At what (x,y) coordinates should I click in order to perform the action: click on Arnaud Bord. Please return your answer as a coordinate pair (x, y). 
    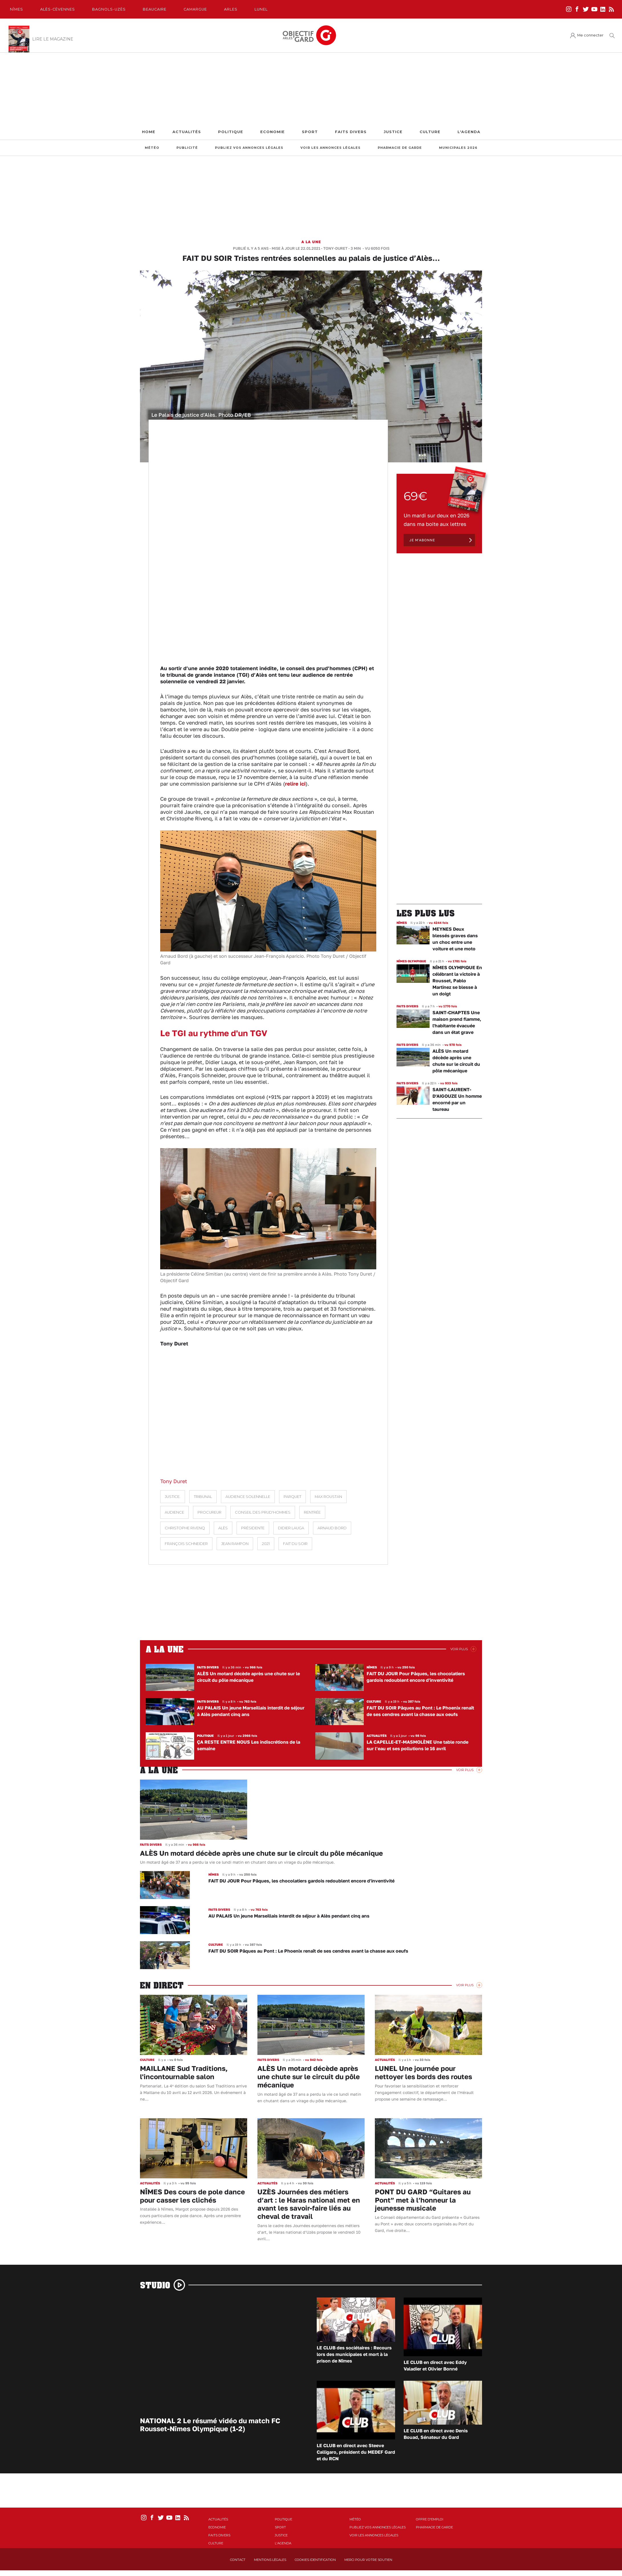
    Looking at the image, I should click on (332, 1528).